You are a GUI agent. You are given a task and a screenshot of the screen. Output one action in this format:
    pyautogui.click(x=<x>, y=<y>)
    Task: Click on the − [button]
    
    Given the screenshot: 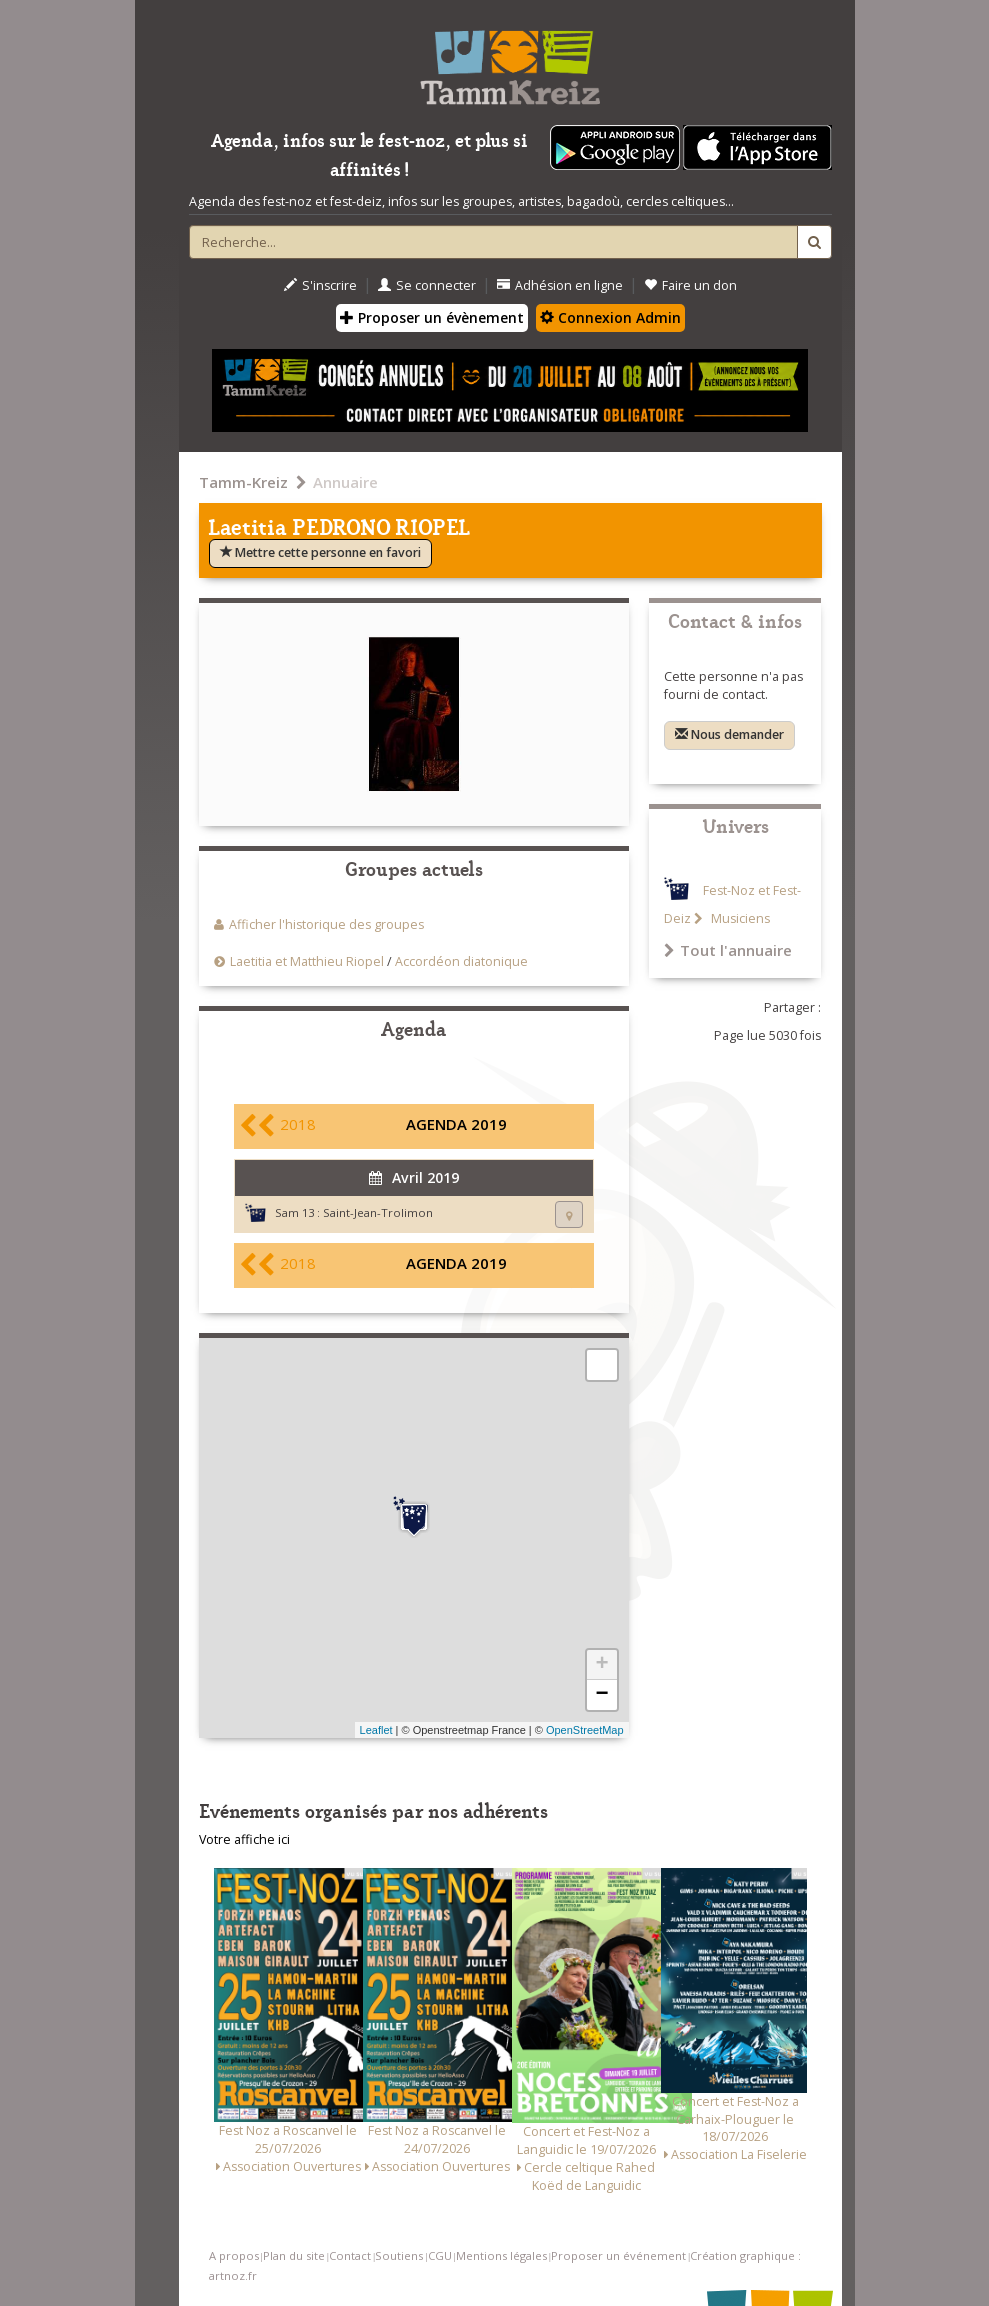 What is the action you would take?
    pyautogui.click(x=601, y=1695)
    